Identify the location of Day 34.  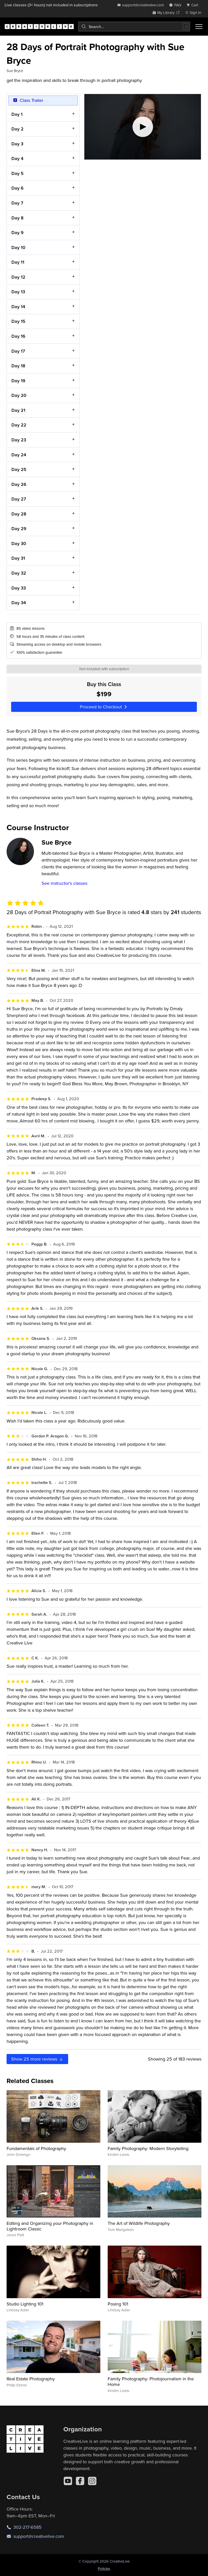
(18, 602).